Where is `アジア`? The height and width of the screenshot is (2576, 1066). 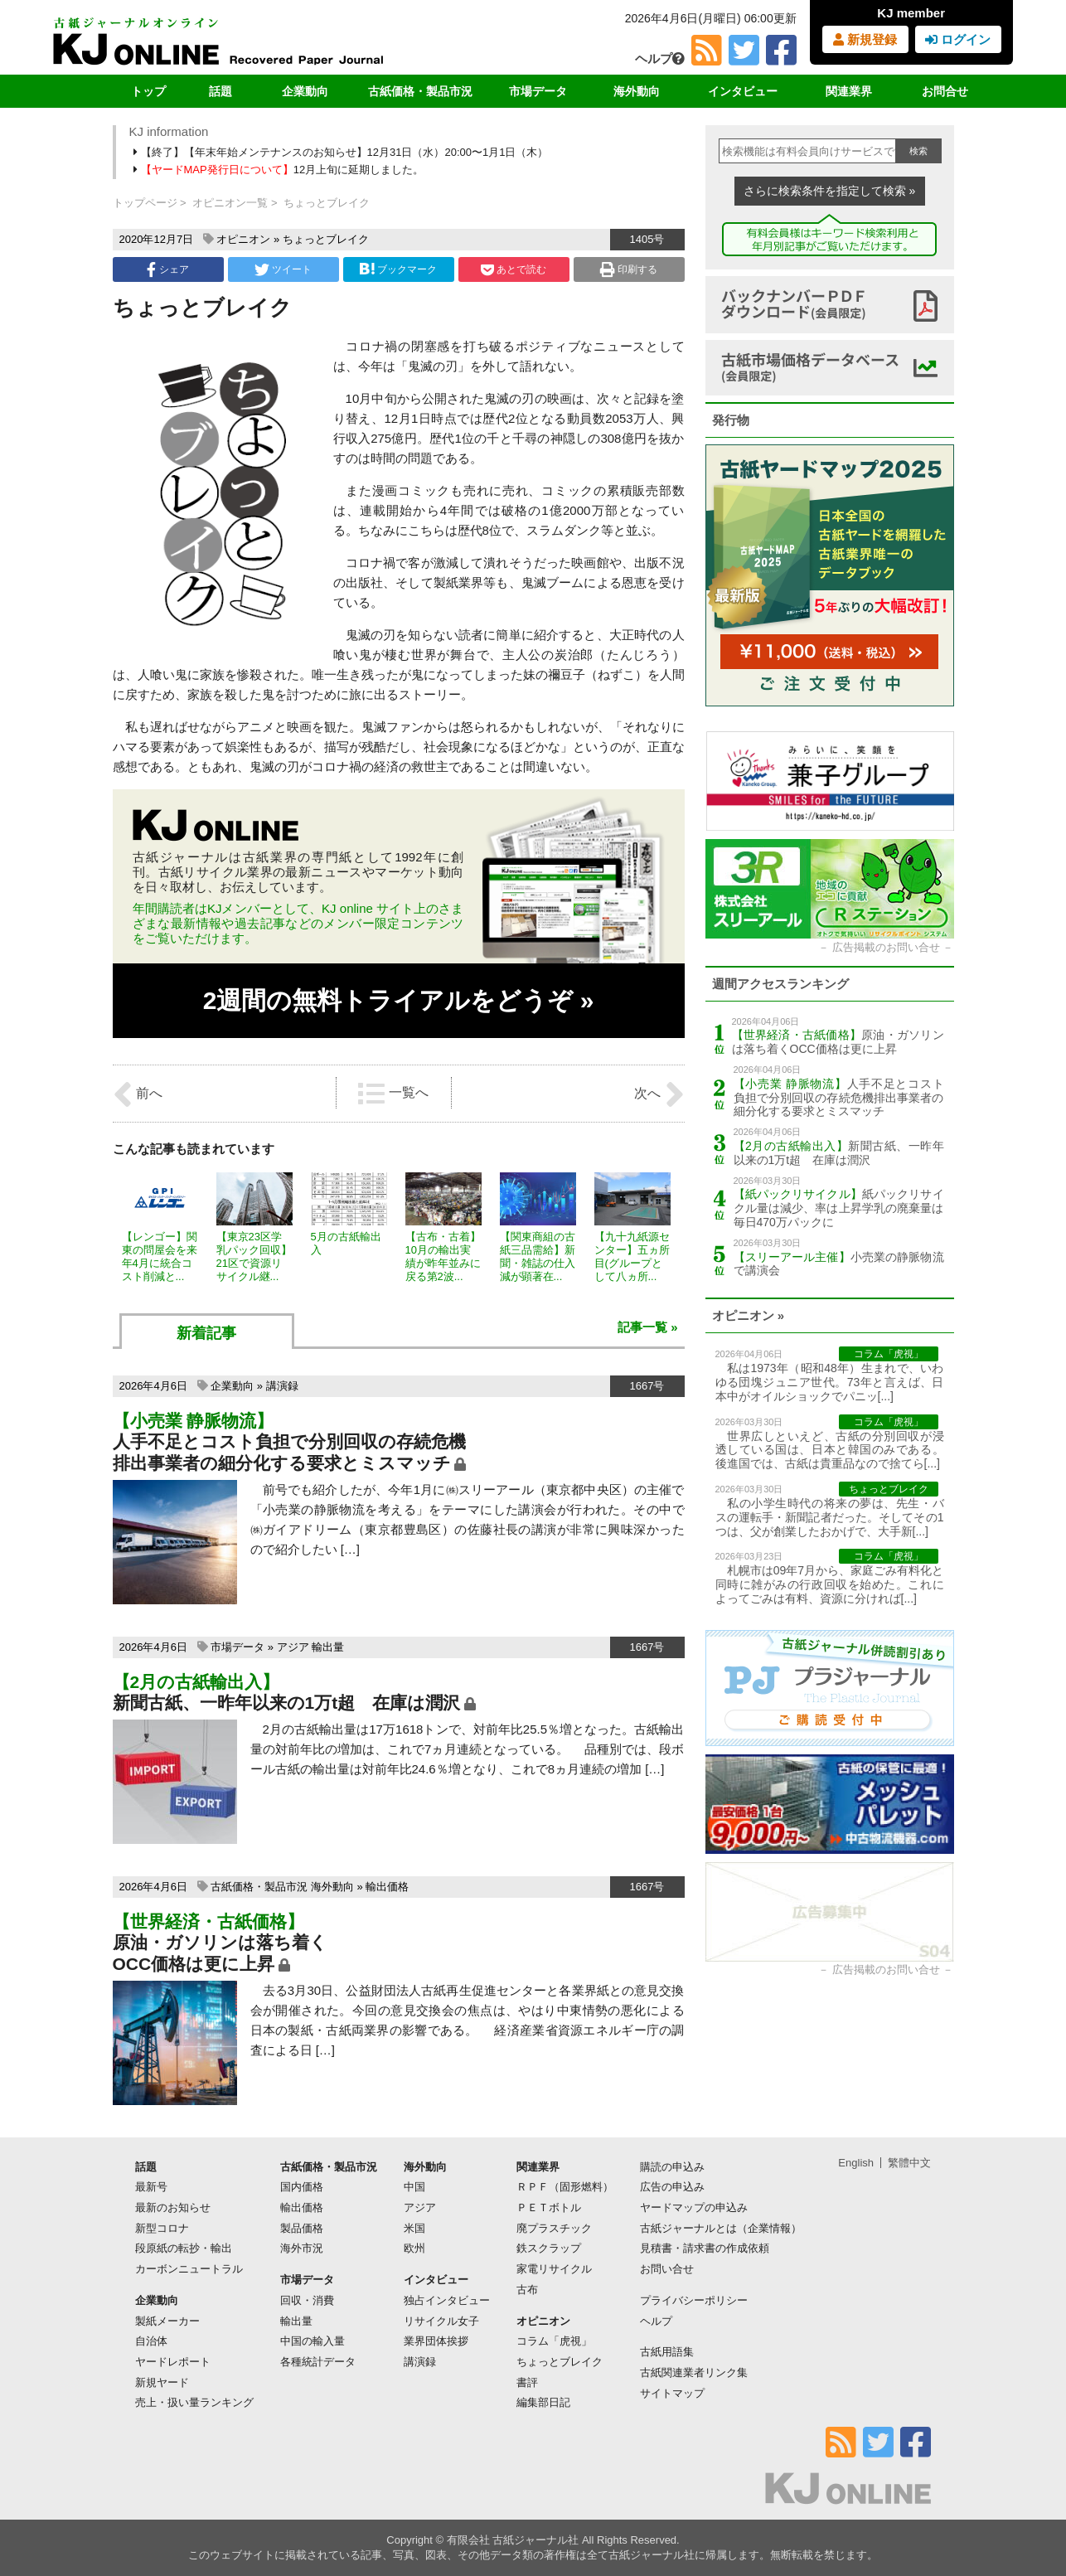 アジア is located at coordinates (293, 1647).